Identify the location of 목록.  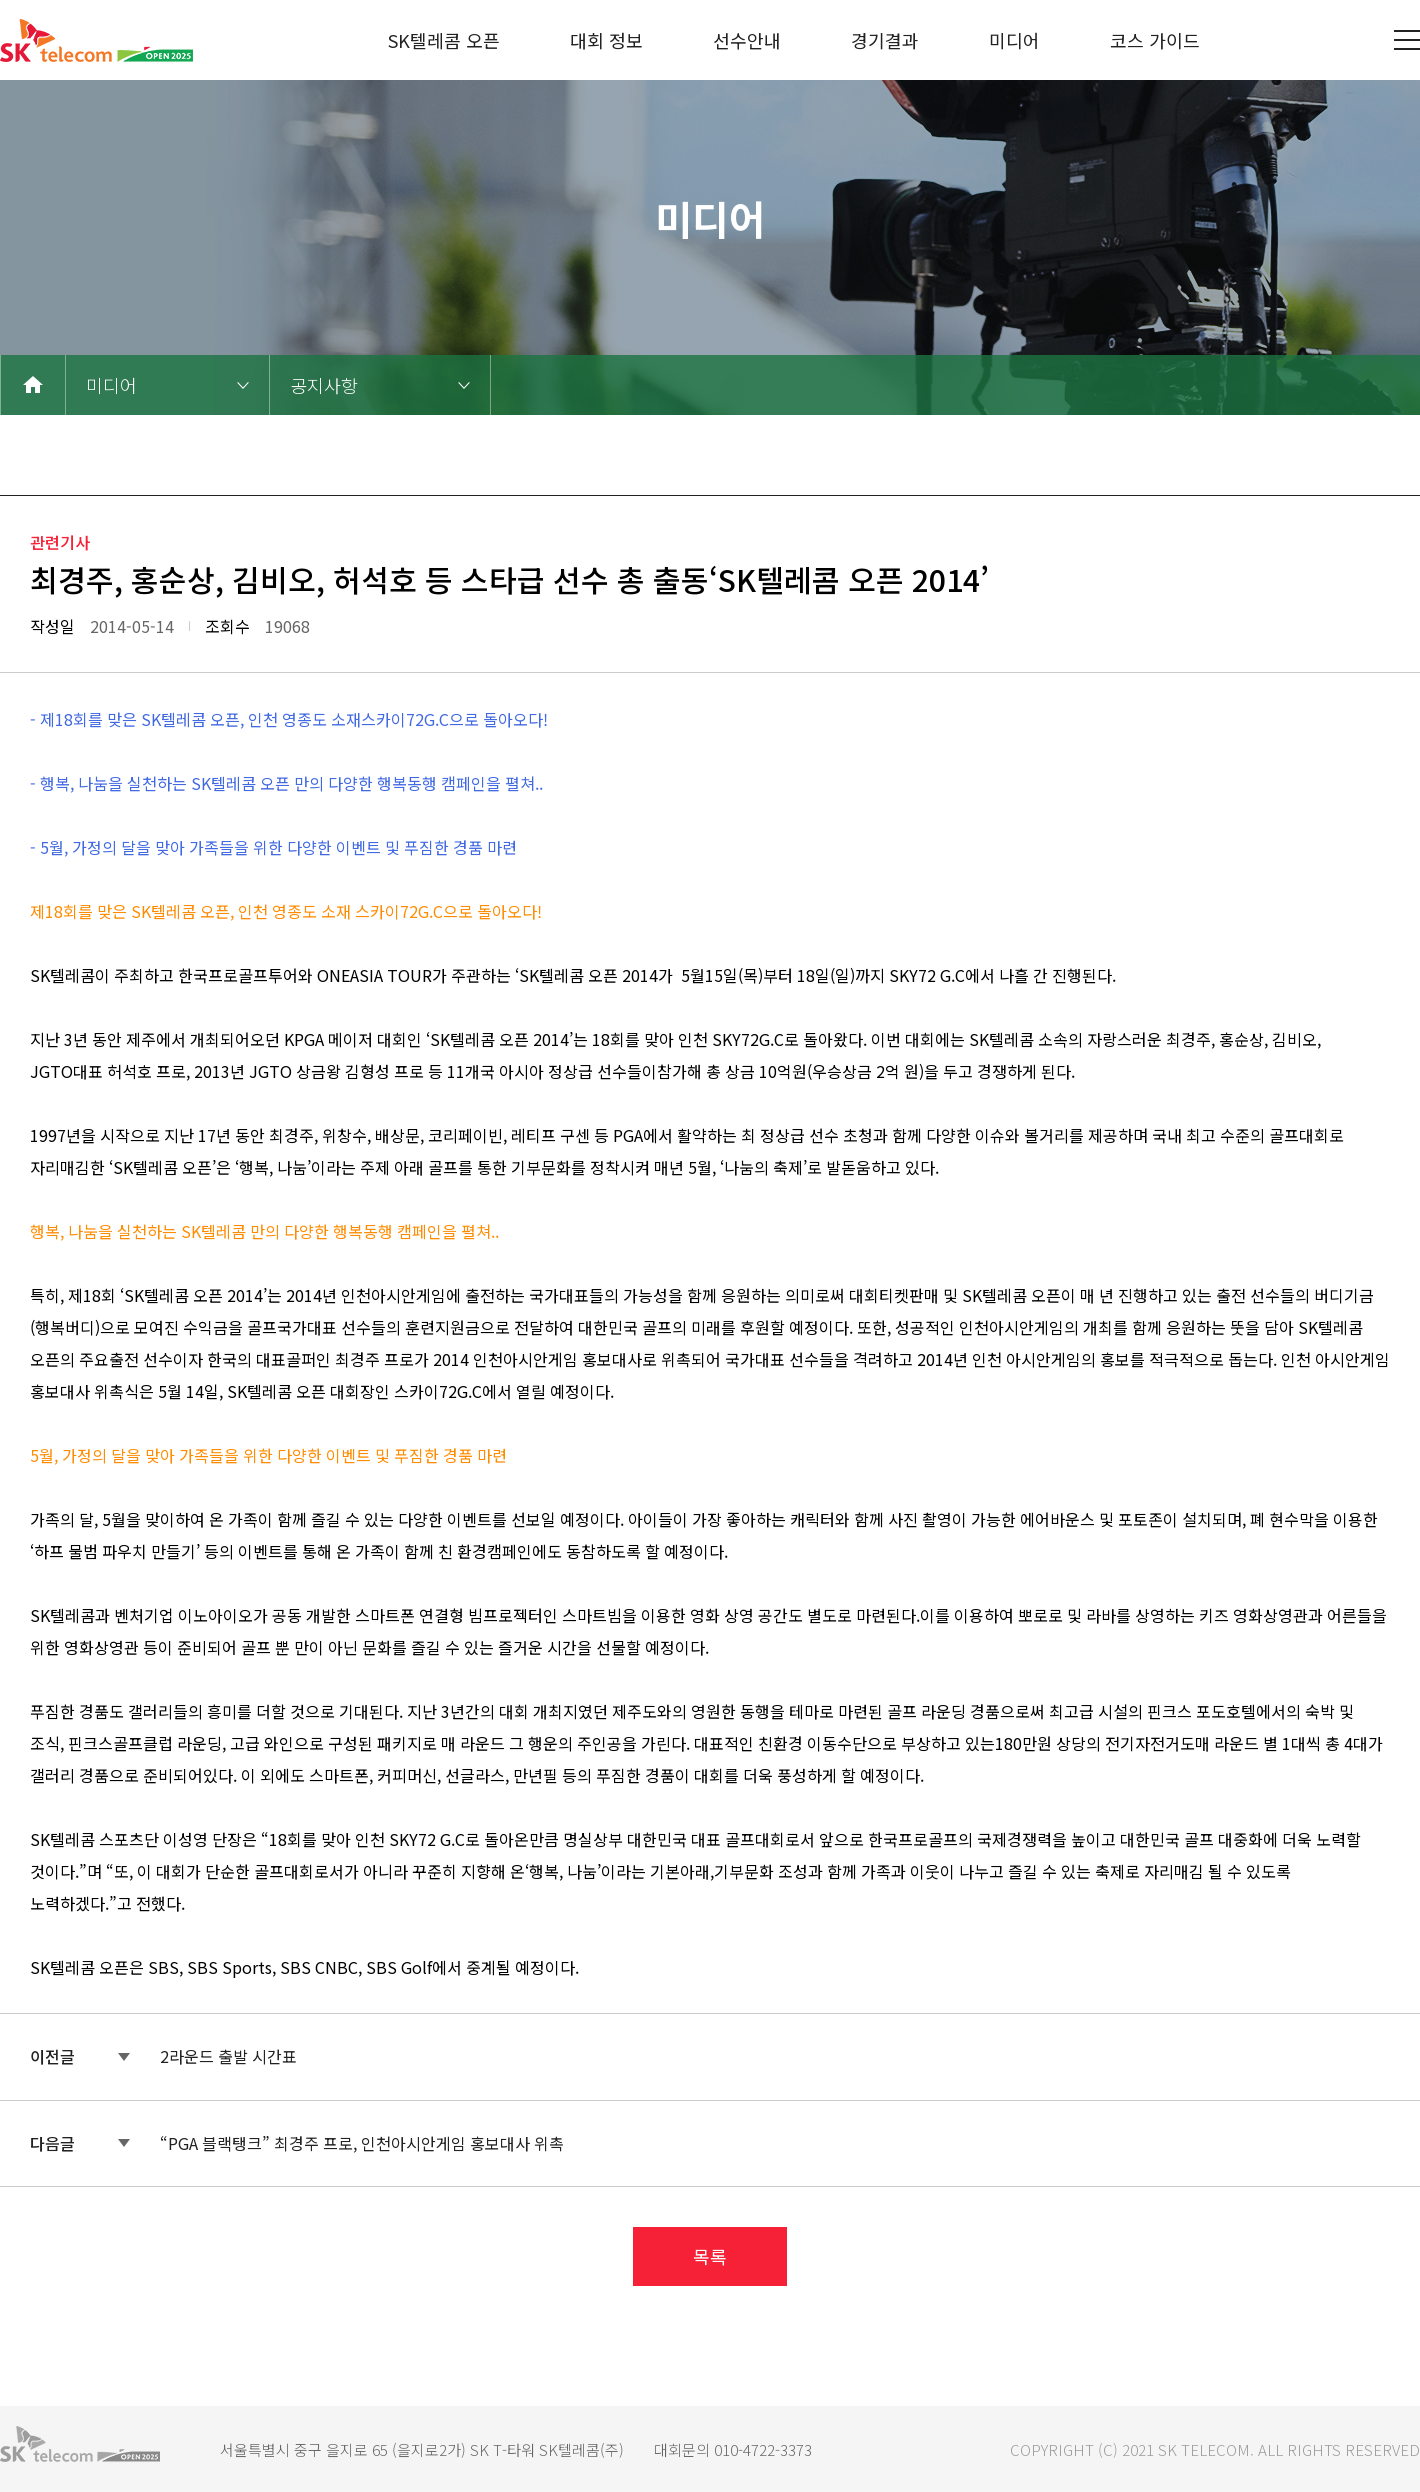
(710, 2256).